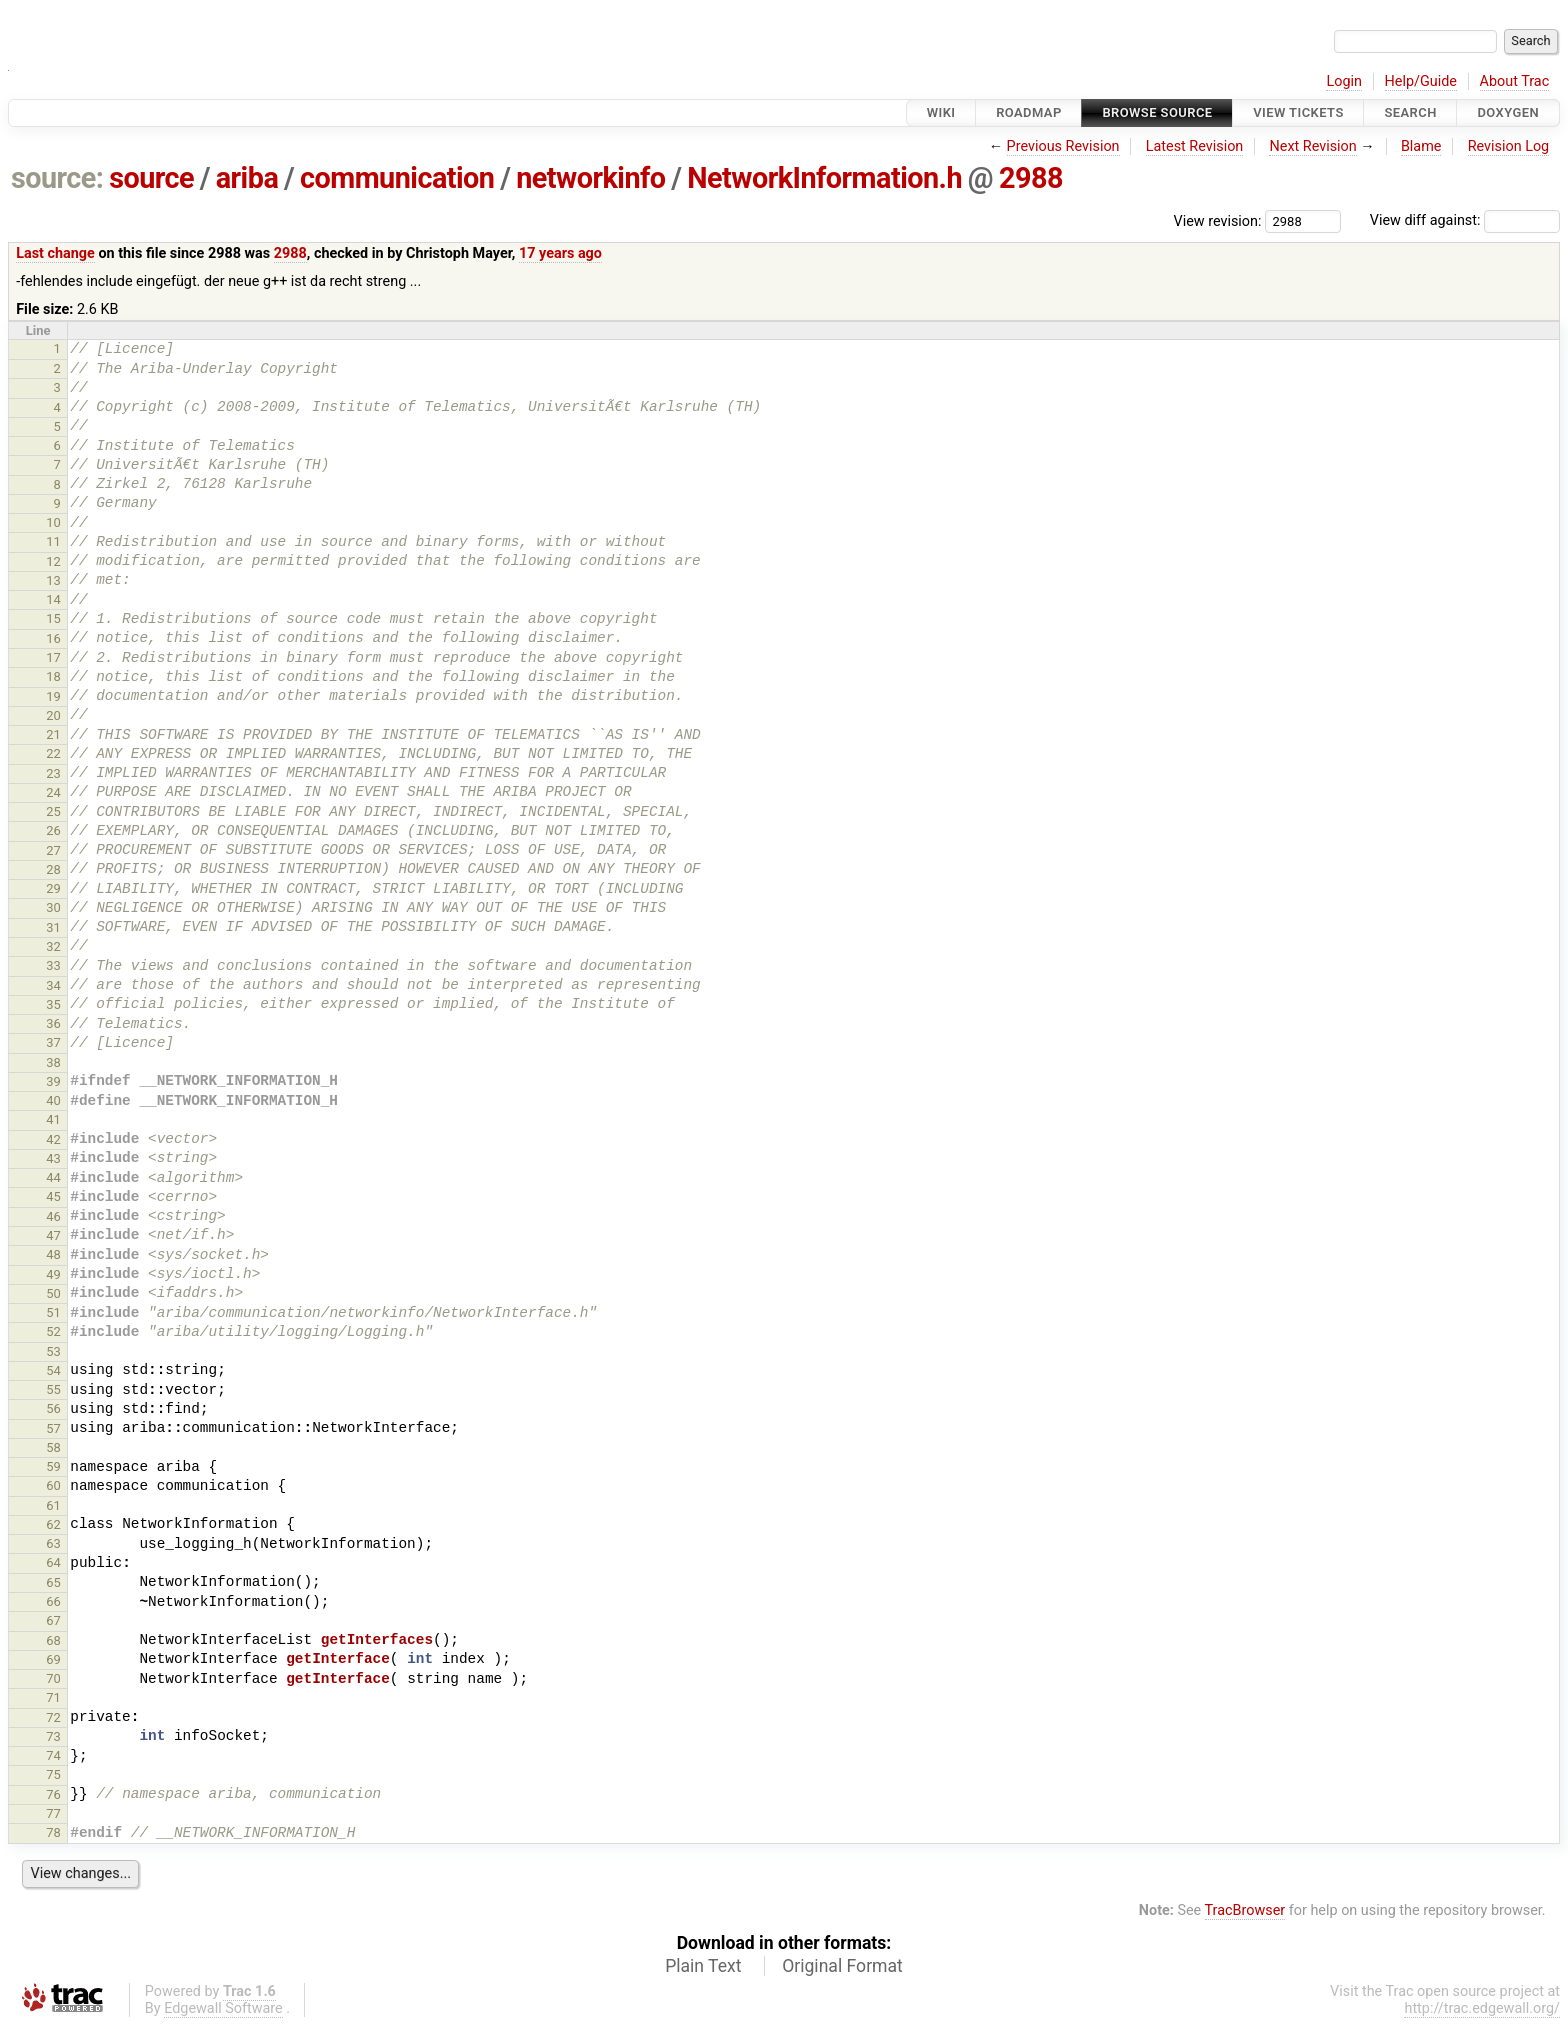 This screenshot has width=1568, height=2026. What do you see at coordinates (53, 715) in the screenshot?
I see `20` at bounding box center [53, 715].